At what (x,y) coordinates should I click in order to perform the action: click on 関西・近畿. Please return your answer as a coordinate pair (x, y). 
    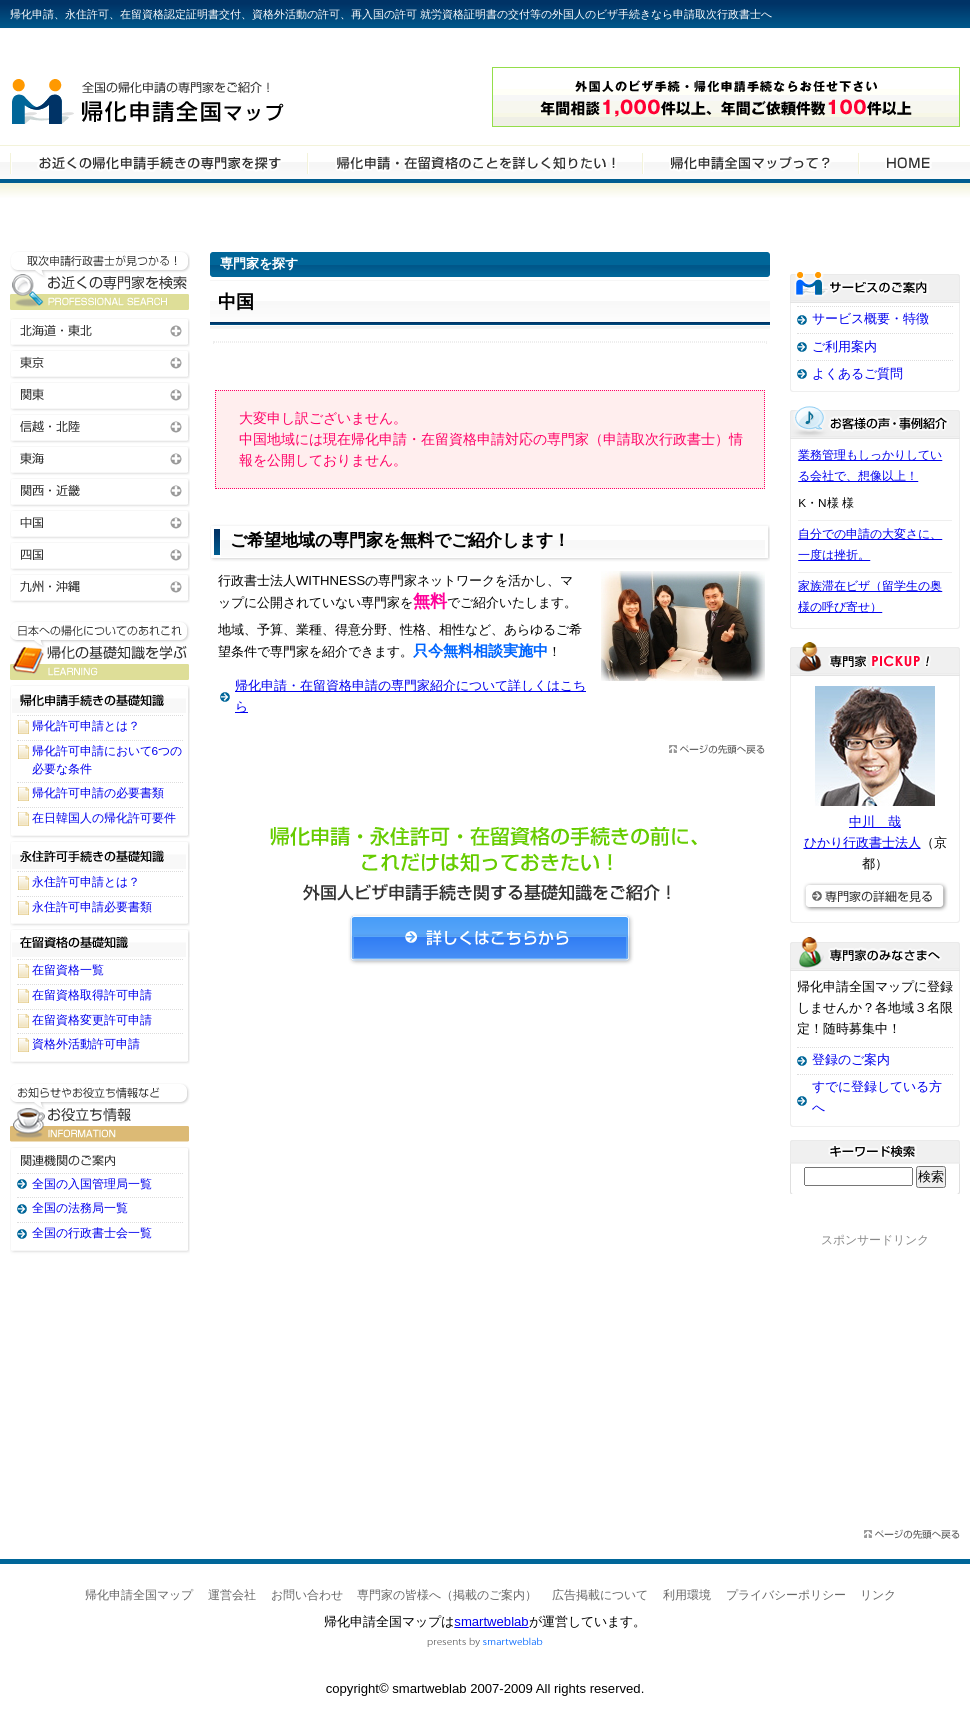
    Looking at the image, I should click on (100, 489).